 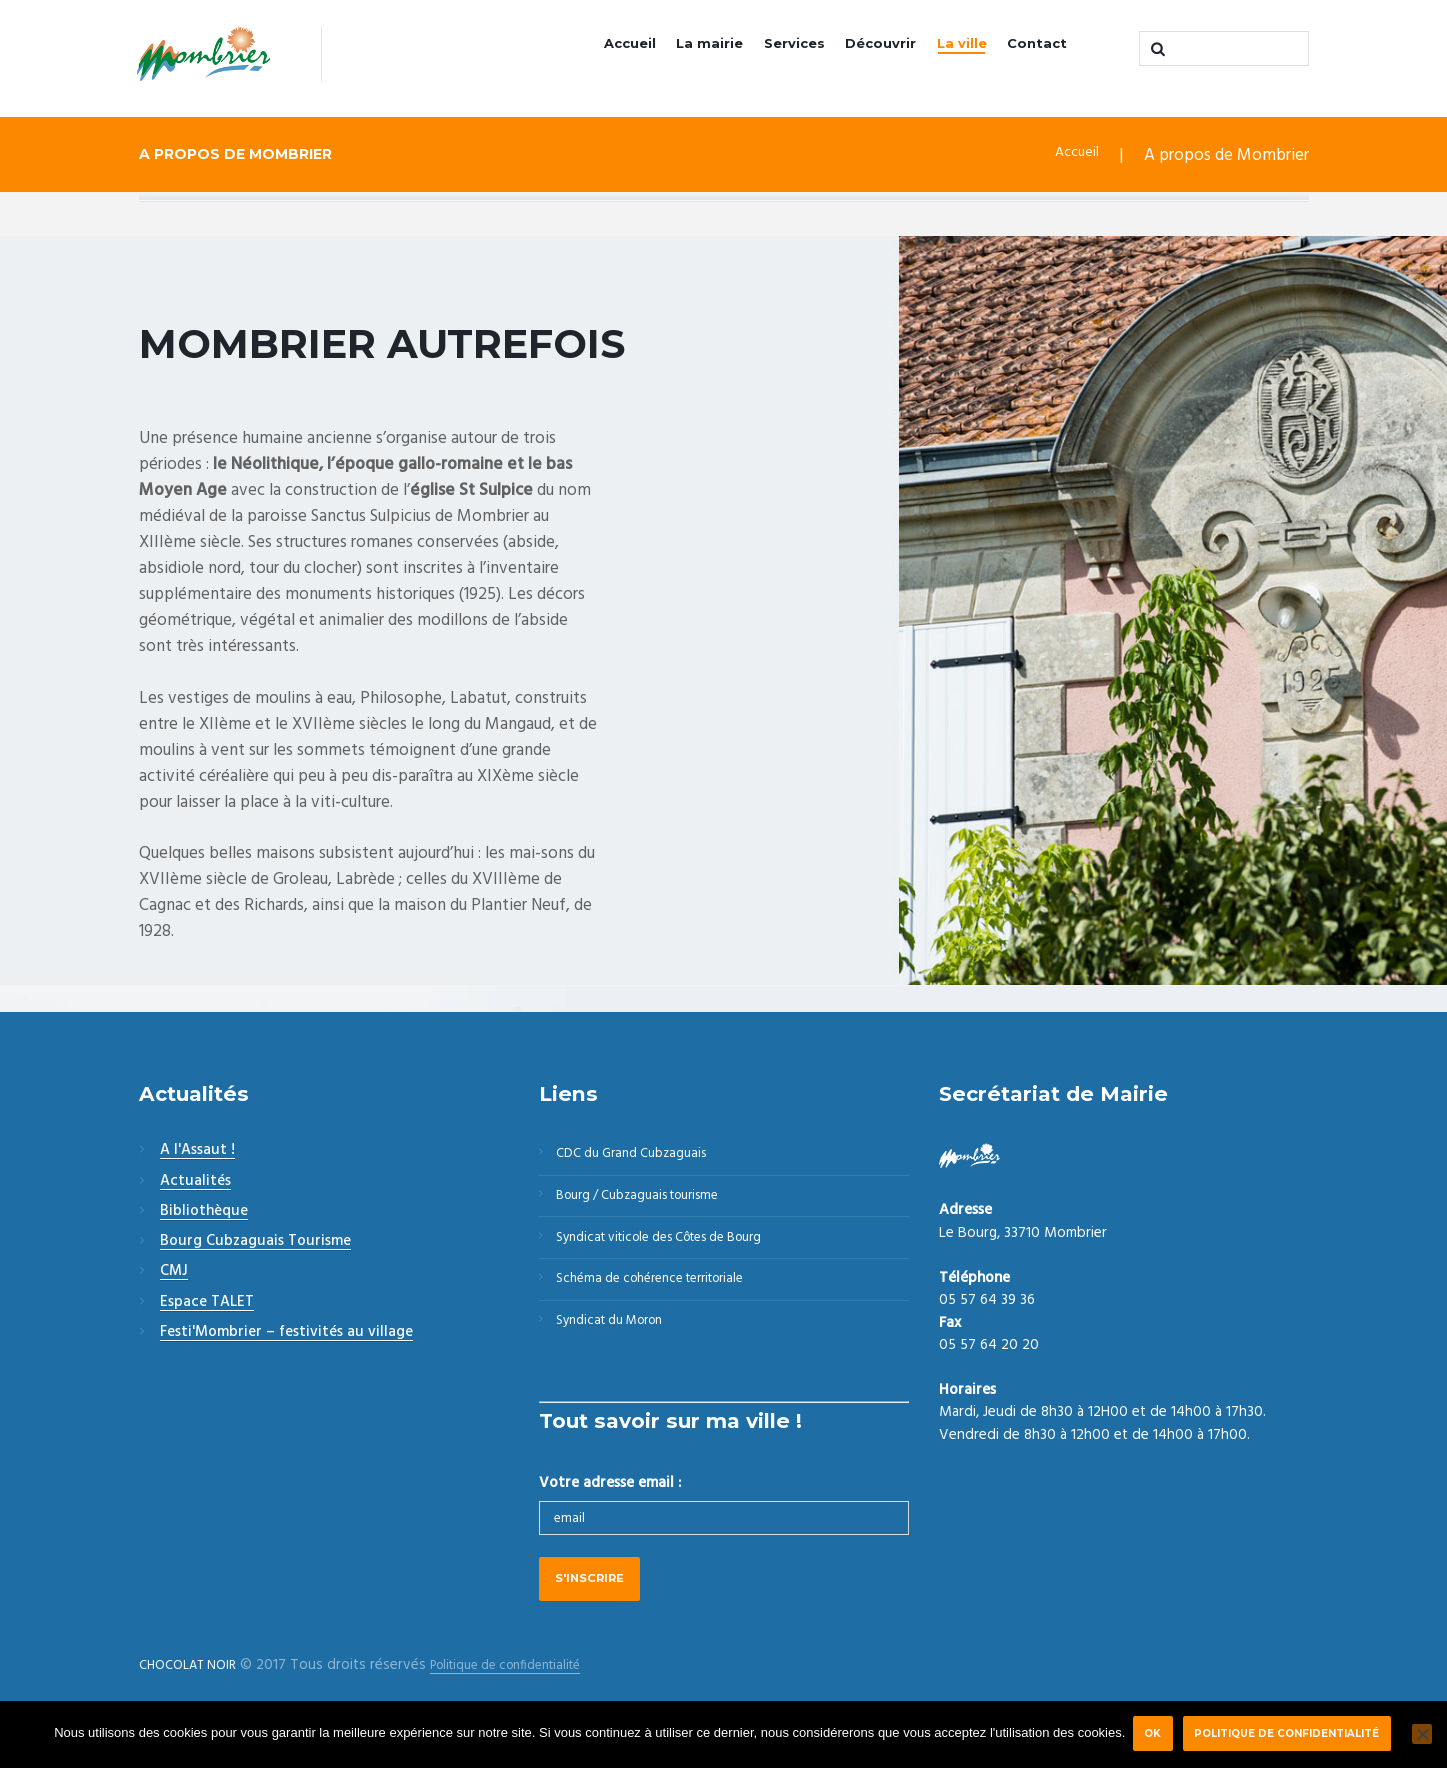 I want to click on CDC du Grand Cubzaguais, so click(x=643, y=1159).